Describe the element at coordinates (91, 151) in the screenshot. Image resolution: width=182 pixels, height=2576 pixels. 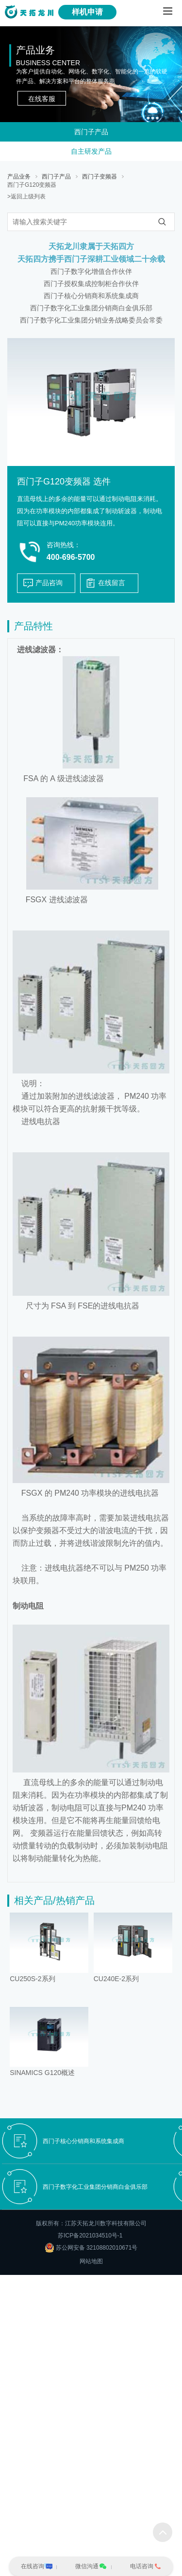
I see `自主研发产品` at that location.